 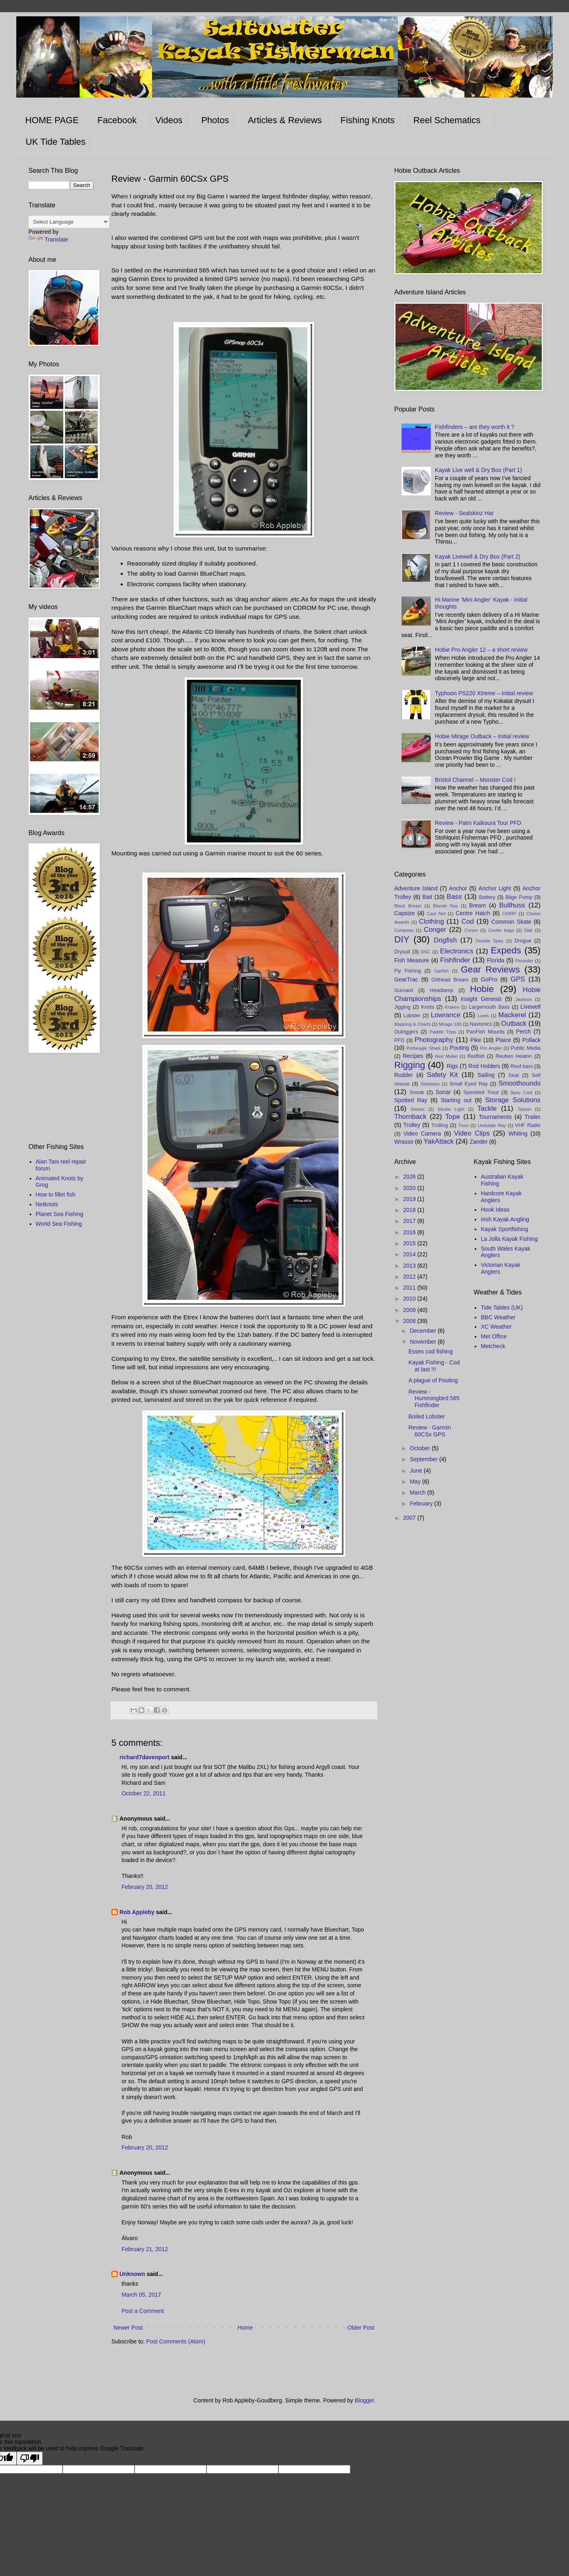 What do you see at coordinates (117, 120) in the screenshot?
I see `Facebook` at bounding box center [117, 120].